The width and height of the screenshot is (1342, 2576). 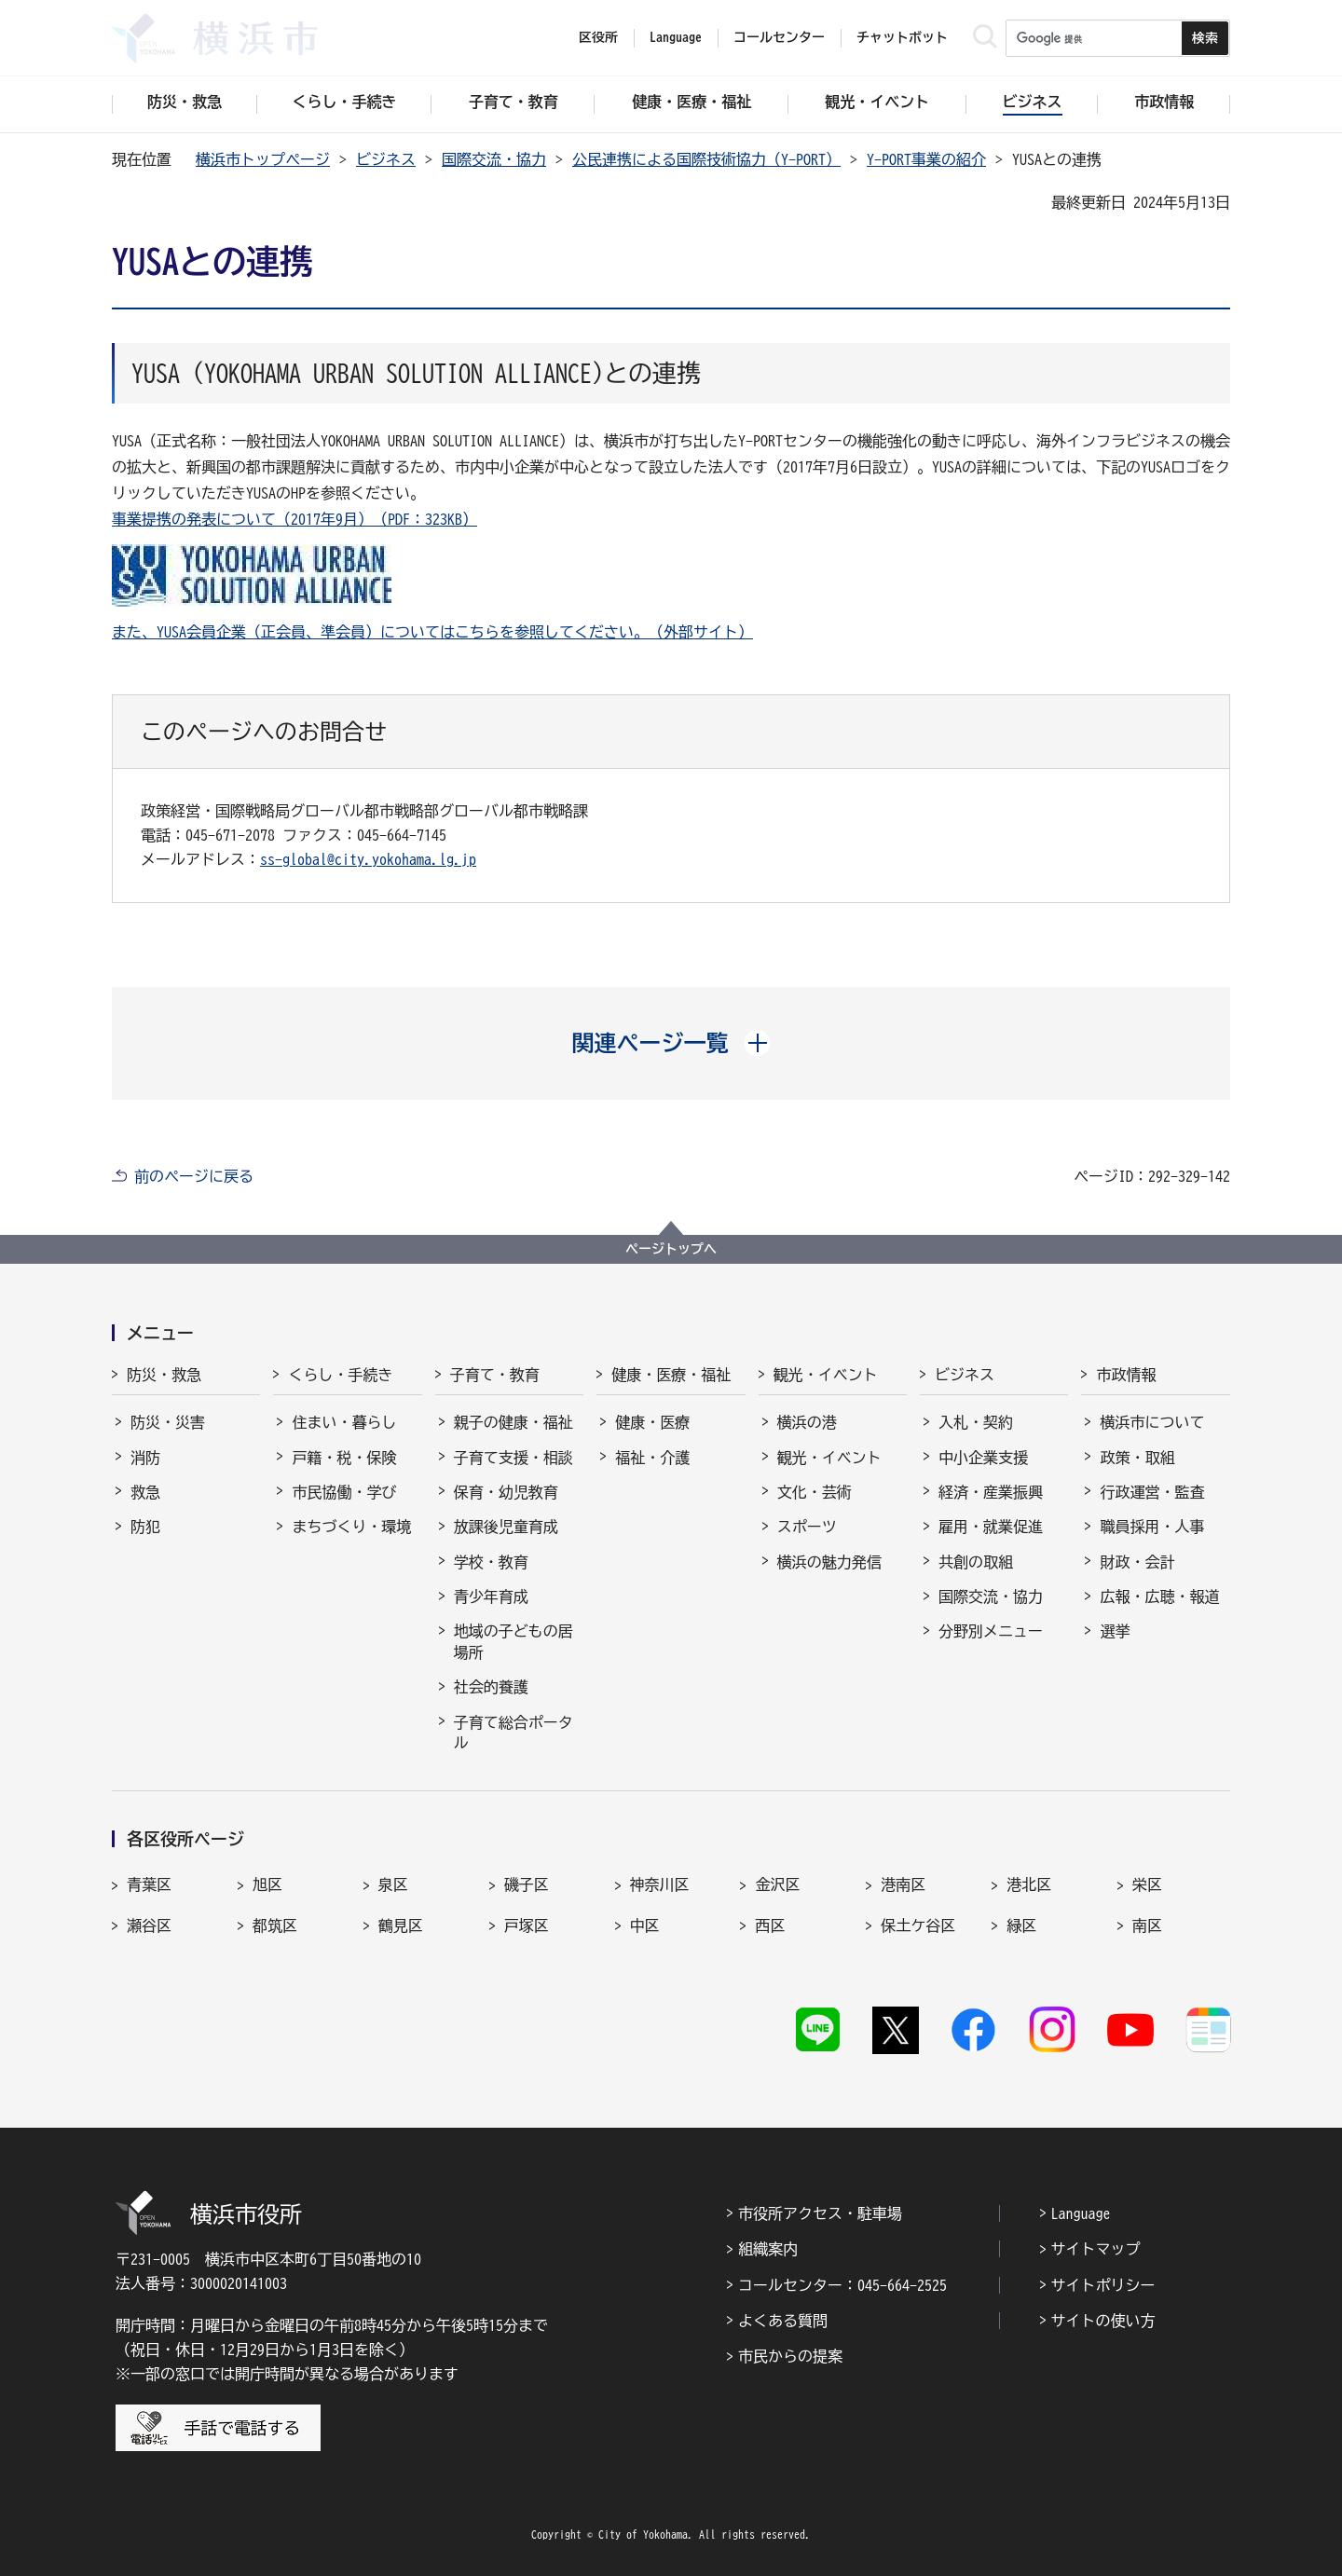 I want to click on 神奈川区, so click(x=660, y=1884).